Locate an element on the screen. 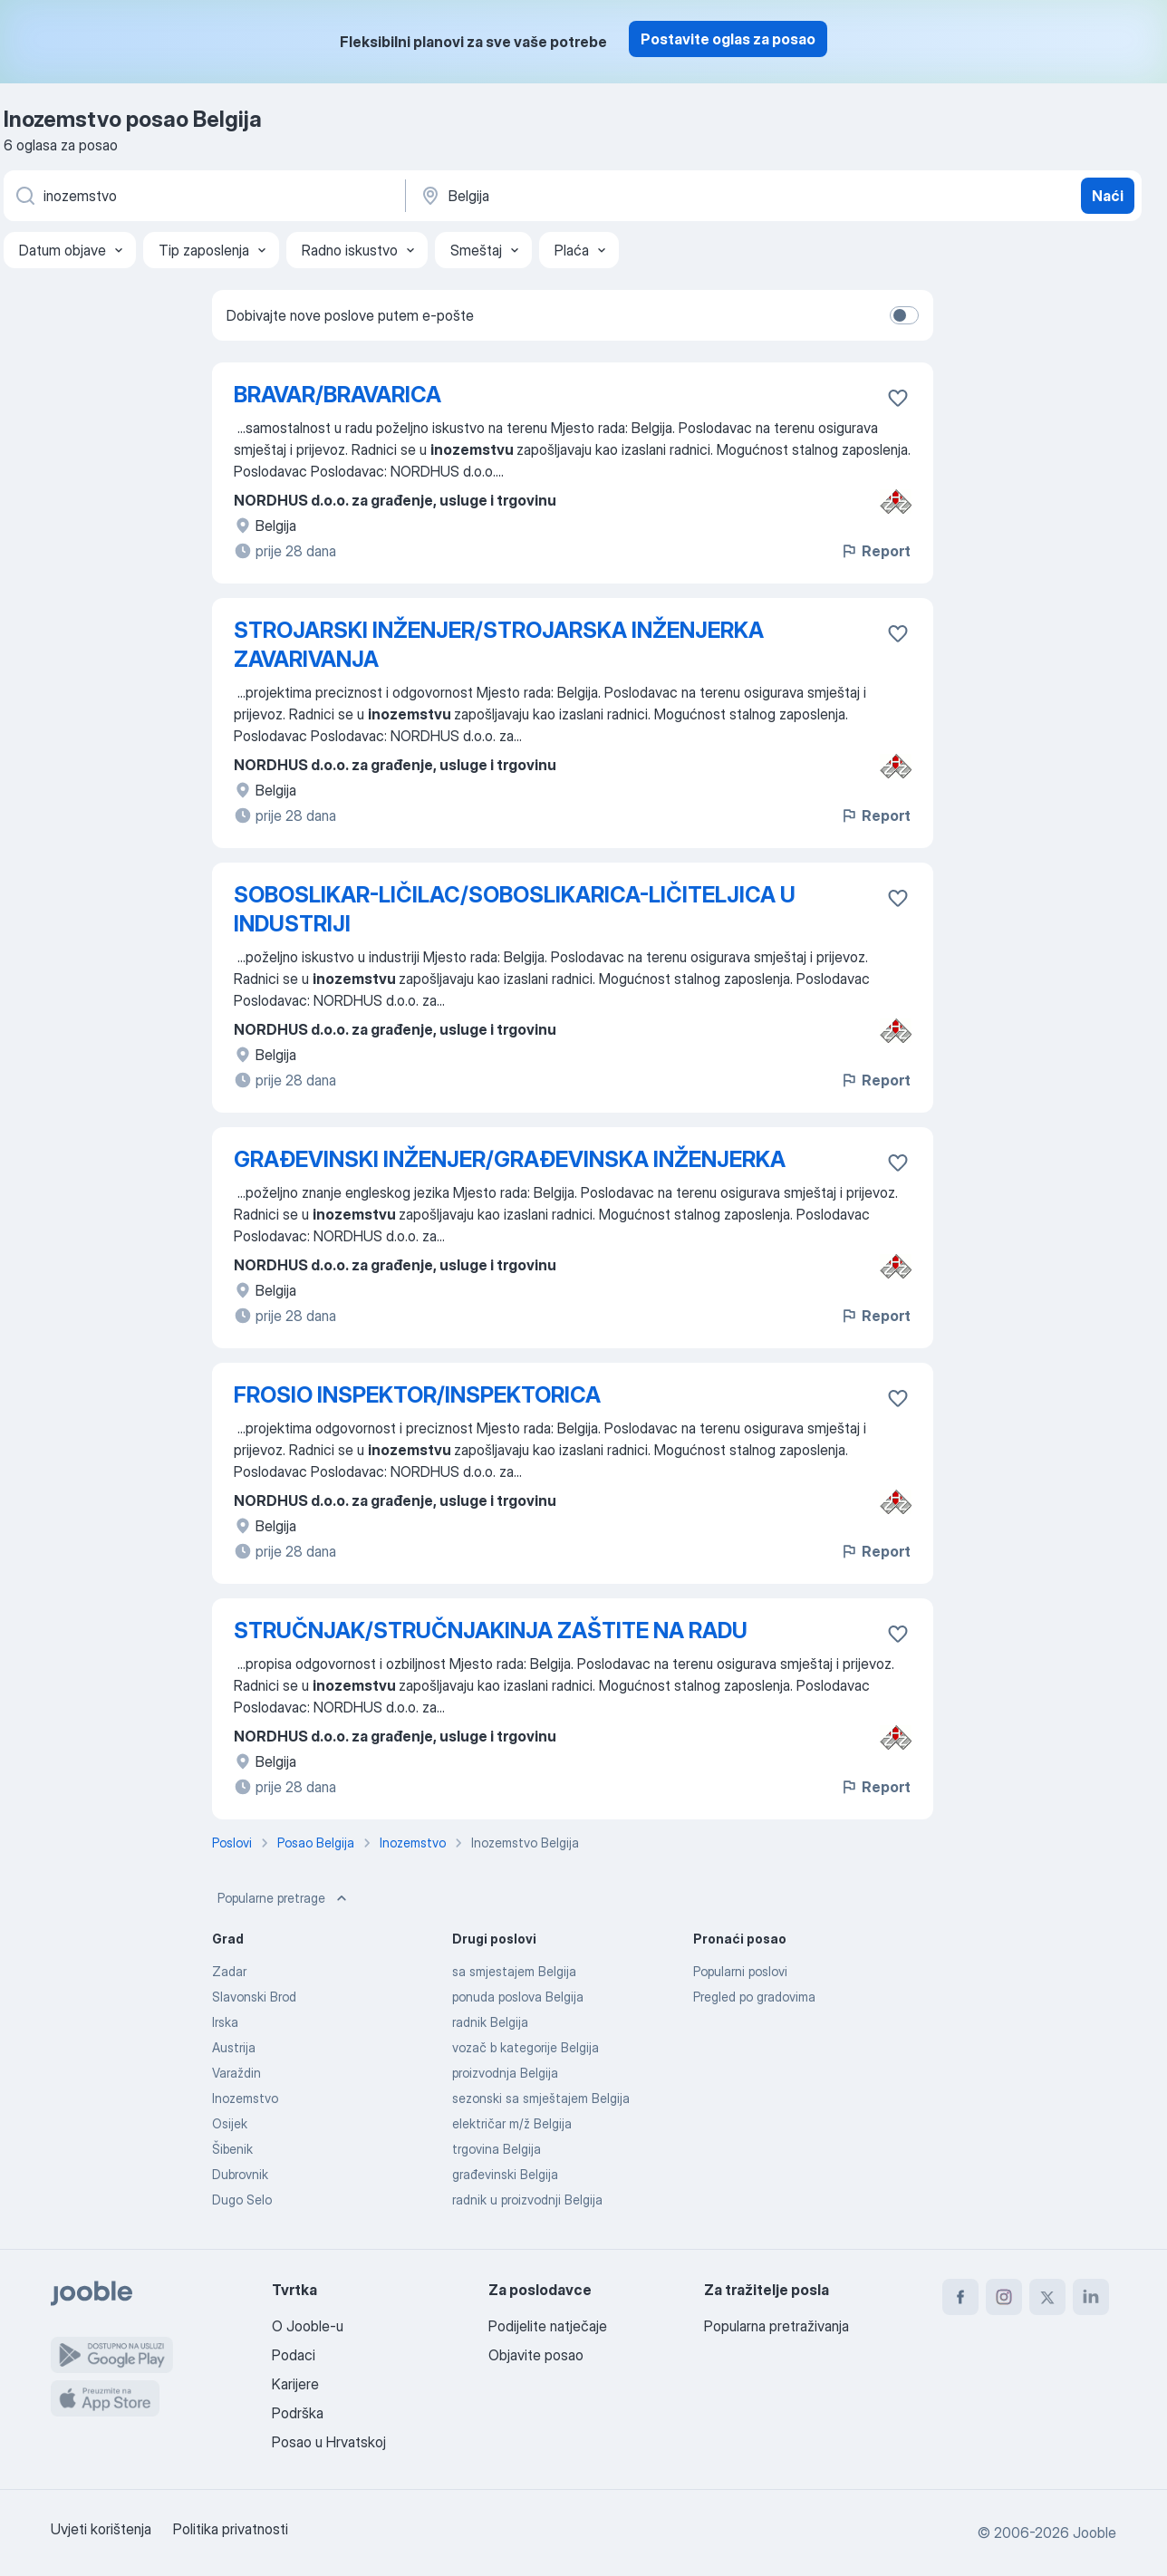  [Navedite grad u kojem tražite posao] is located at coordinates (608, 195).